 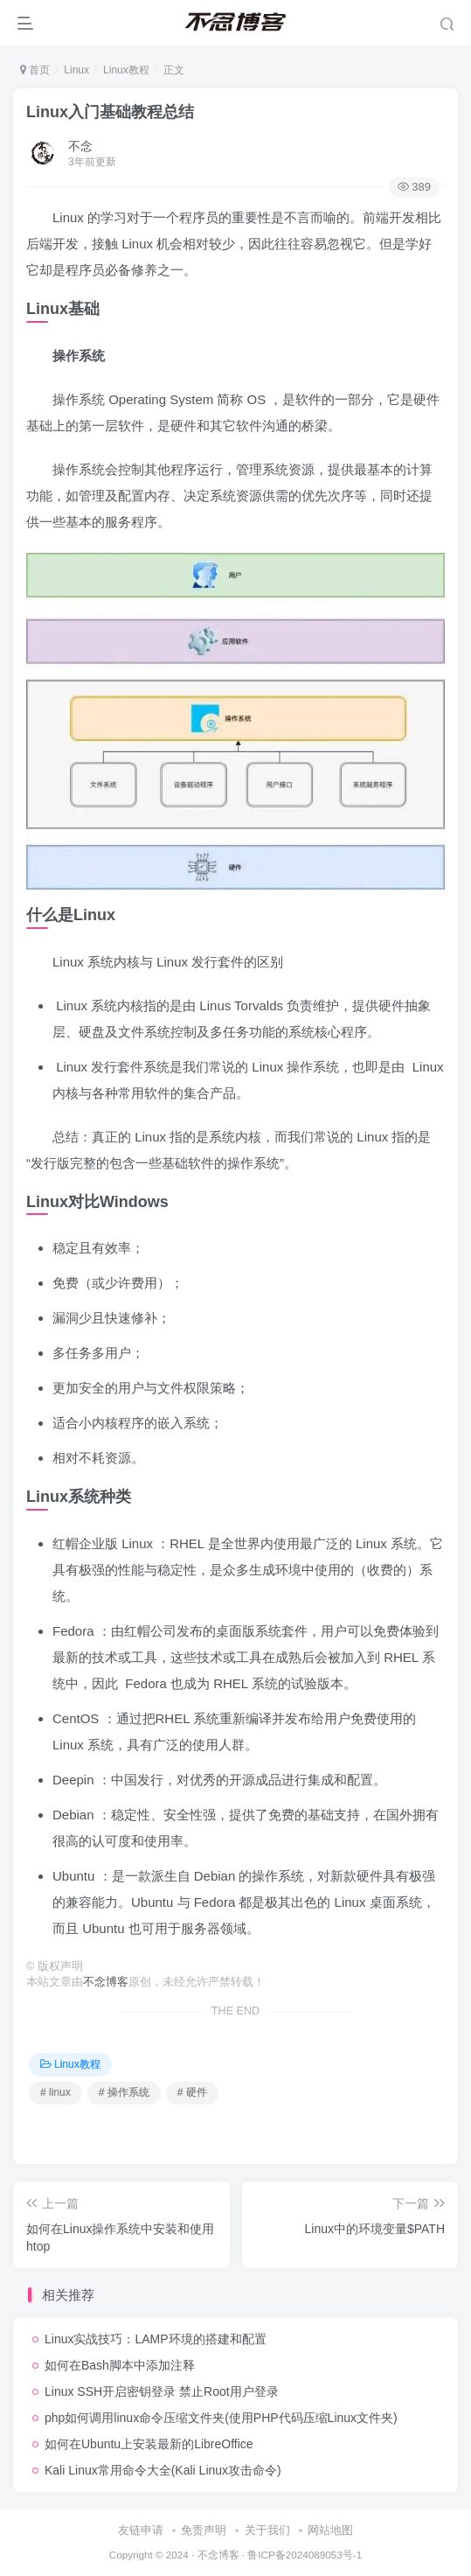 I want to click on Linux入门基础教程总结, so click(x=110, y=112).